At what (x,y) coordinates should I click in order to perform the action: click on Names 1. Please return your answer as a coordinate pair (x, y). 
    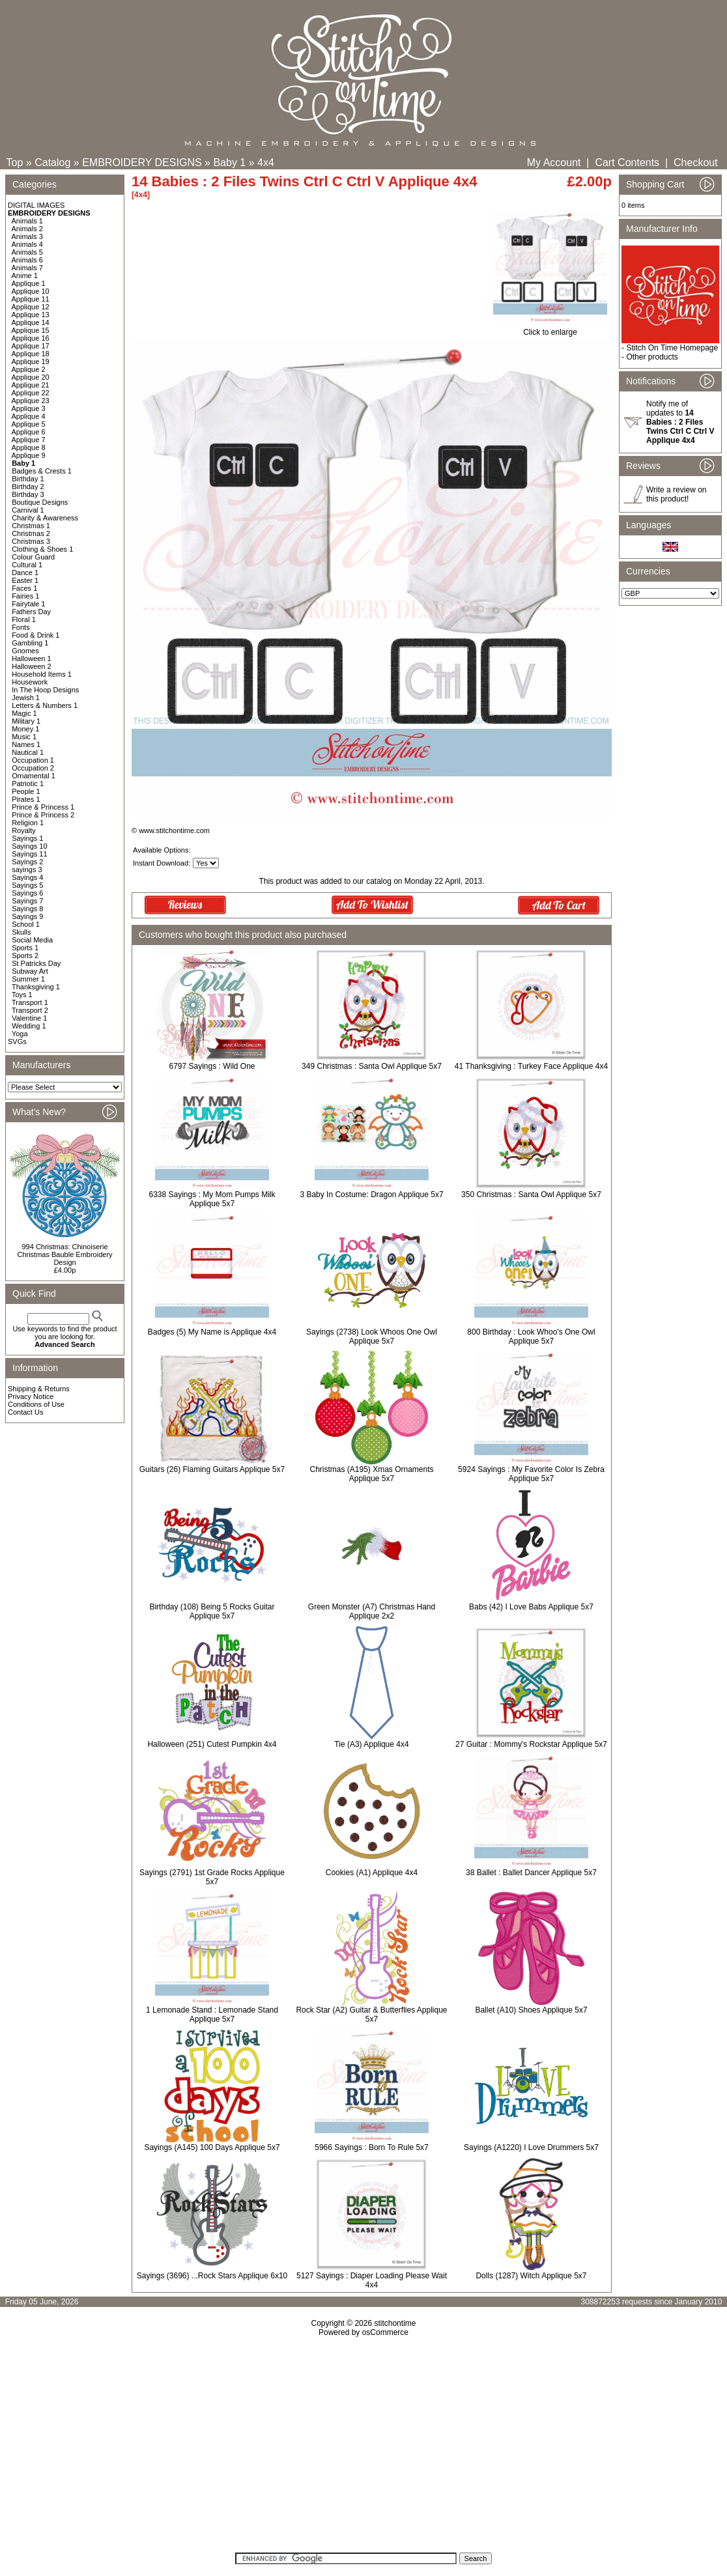
    Looking at the image, I should click on (26, 744).